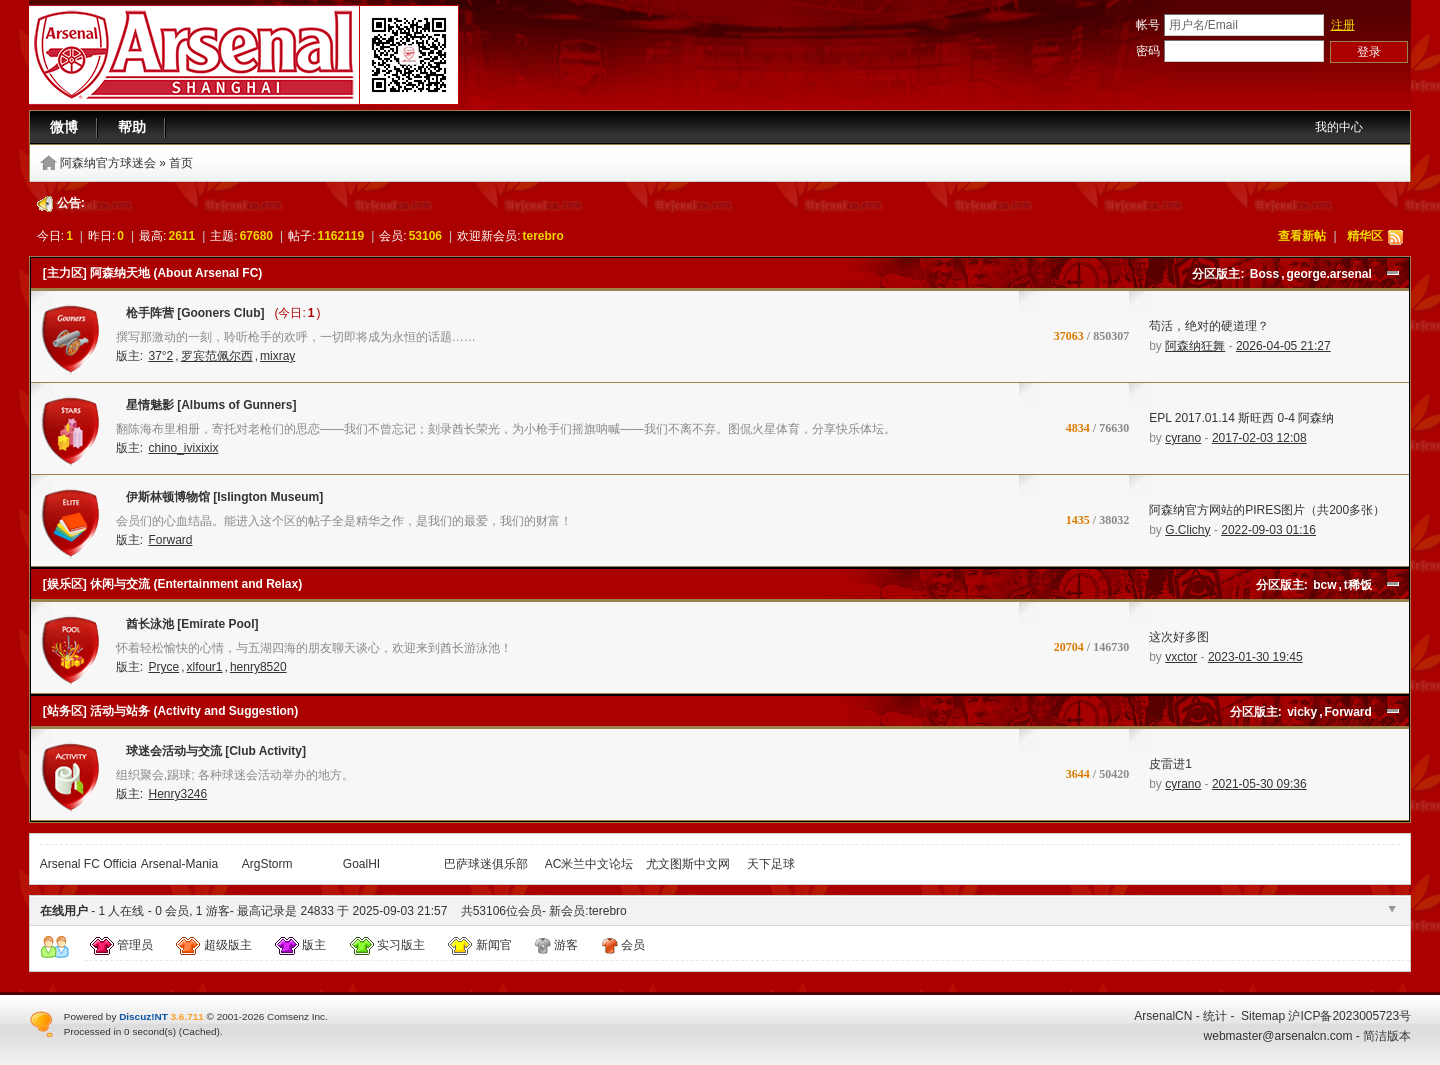 The image size is (1440, 1065). What do you see at coordinates (688, 864) in the screenshot?
I see `尤文图斯中文网` at bounding box center [688, 864].